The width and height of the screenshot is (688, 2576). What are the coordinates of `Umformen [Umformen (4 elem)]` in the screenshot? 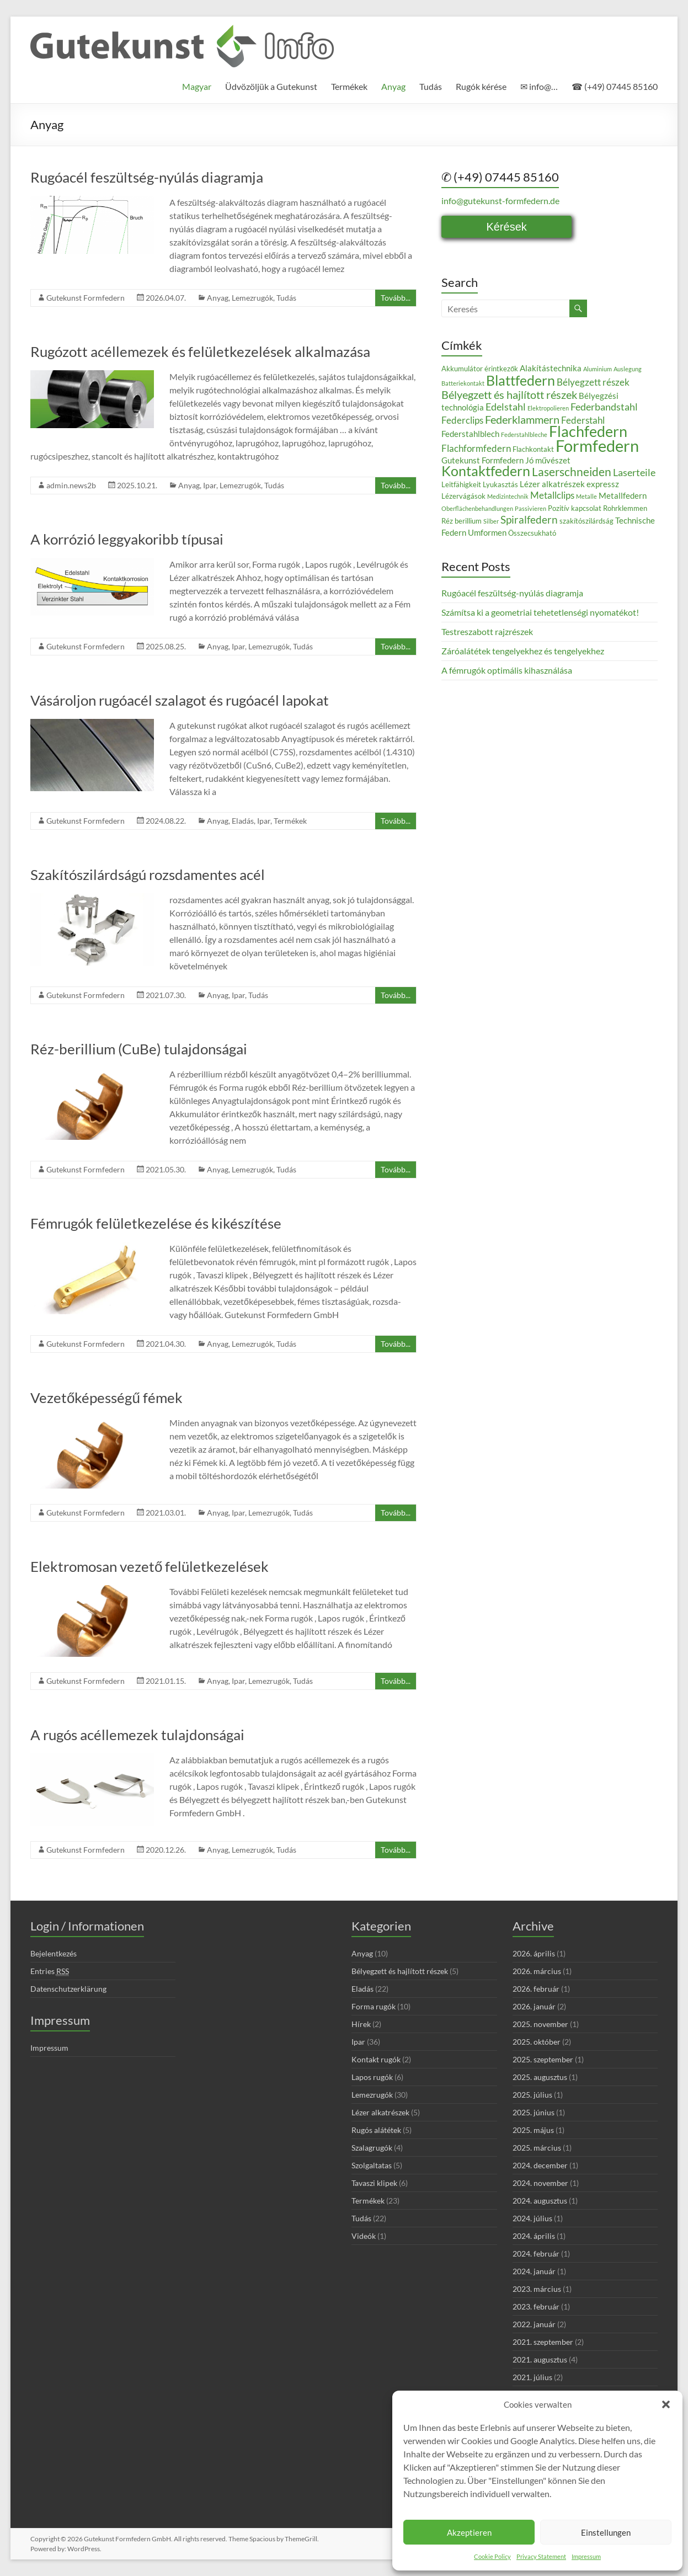 It's located at (487, 532).